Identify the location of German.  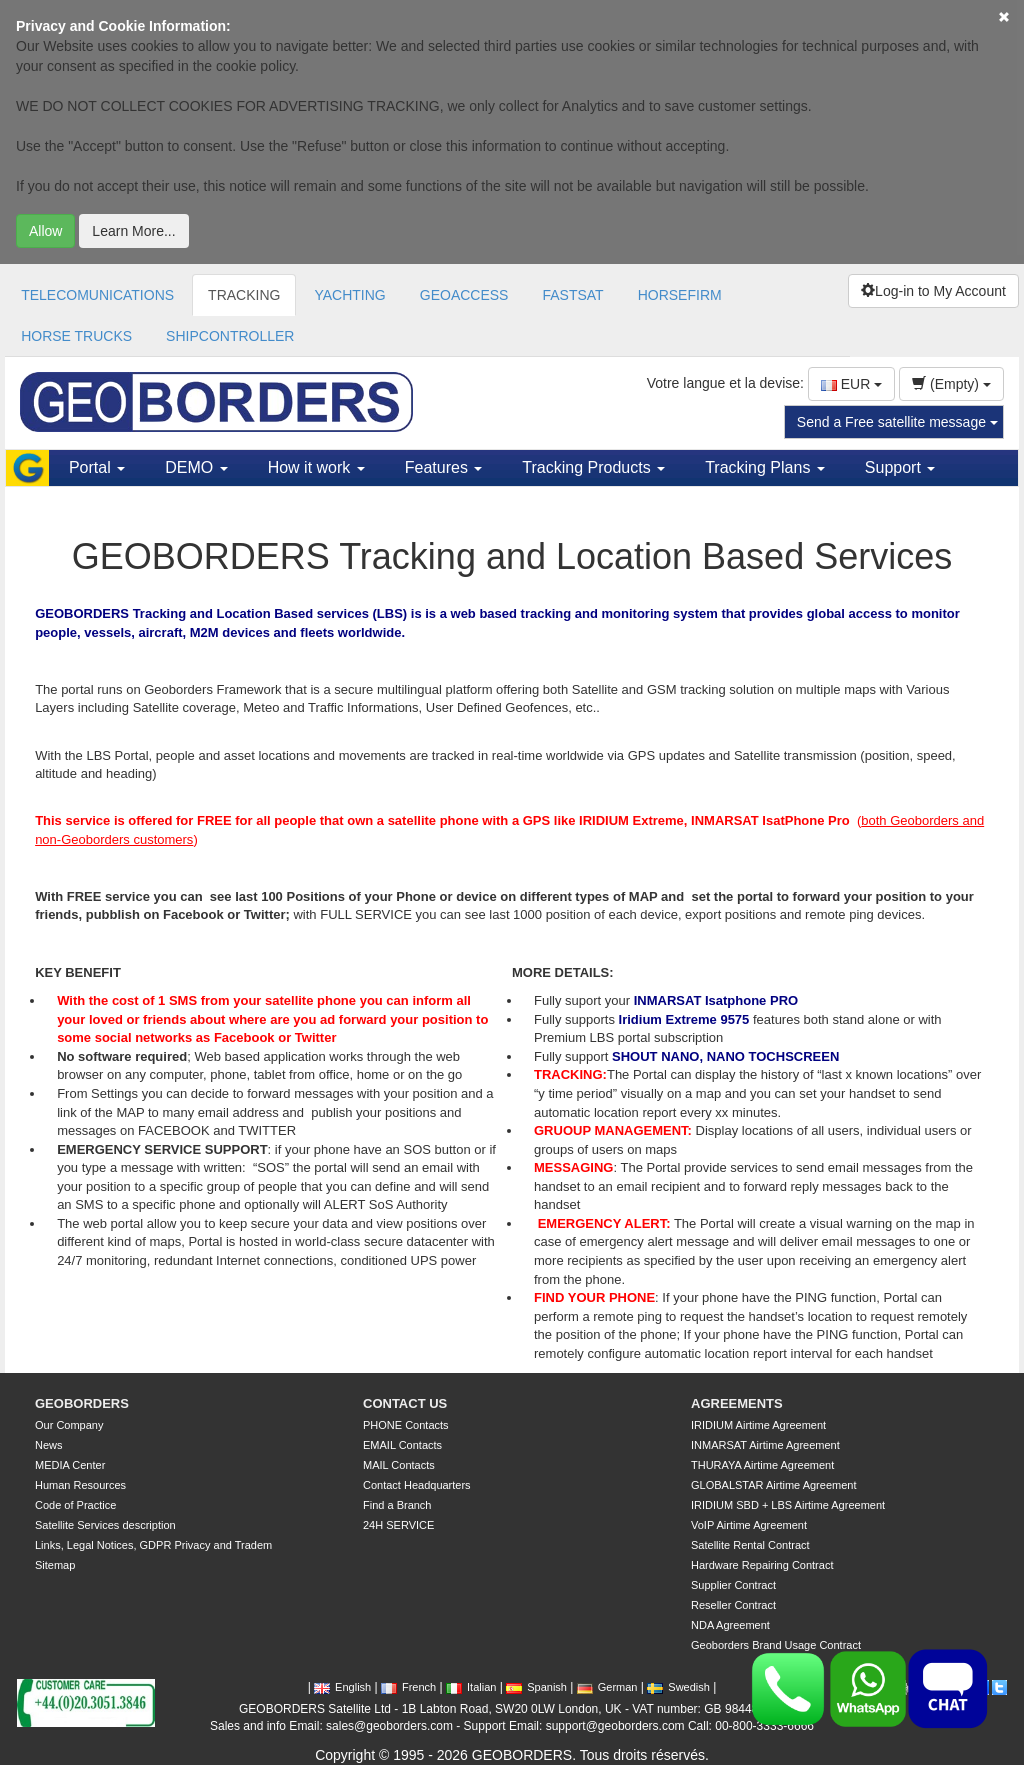
(607, 1687).